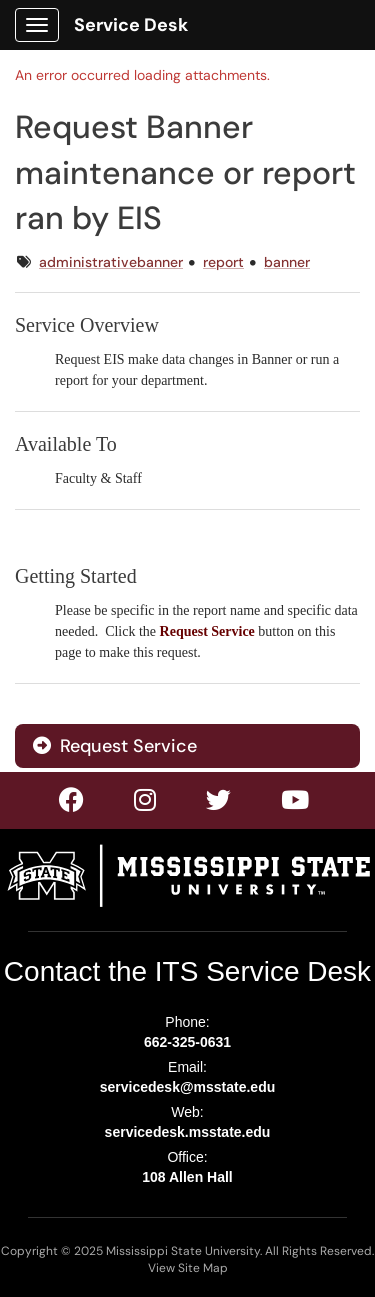  Describe the element at coordinates (187, 1042) in the screenshot. I see `662-325-0631` at that location.